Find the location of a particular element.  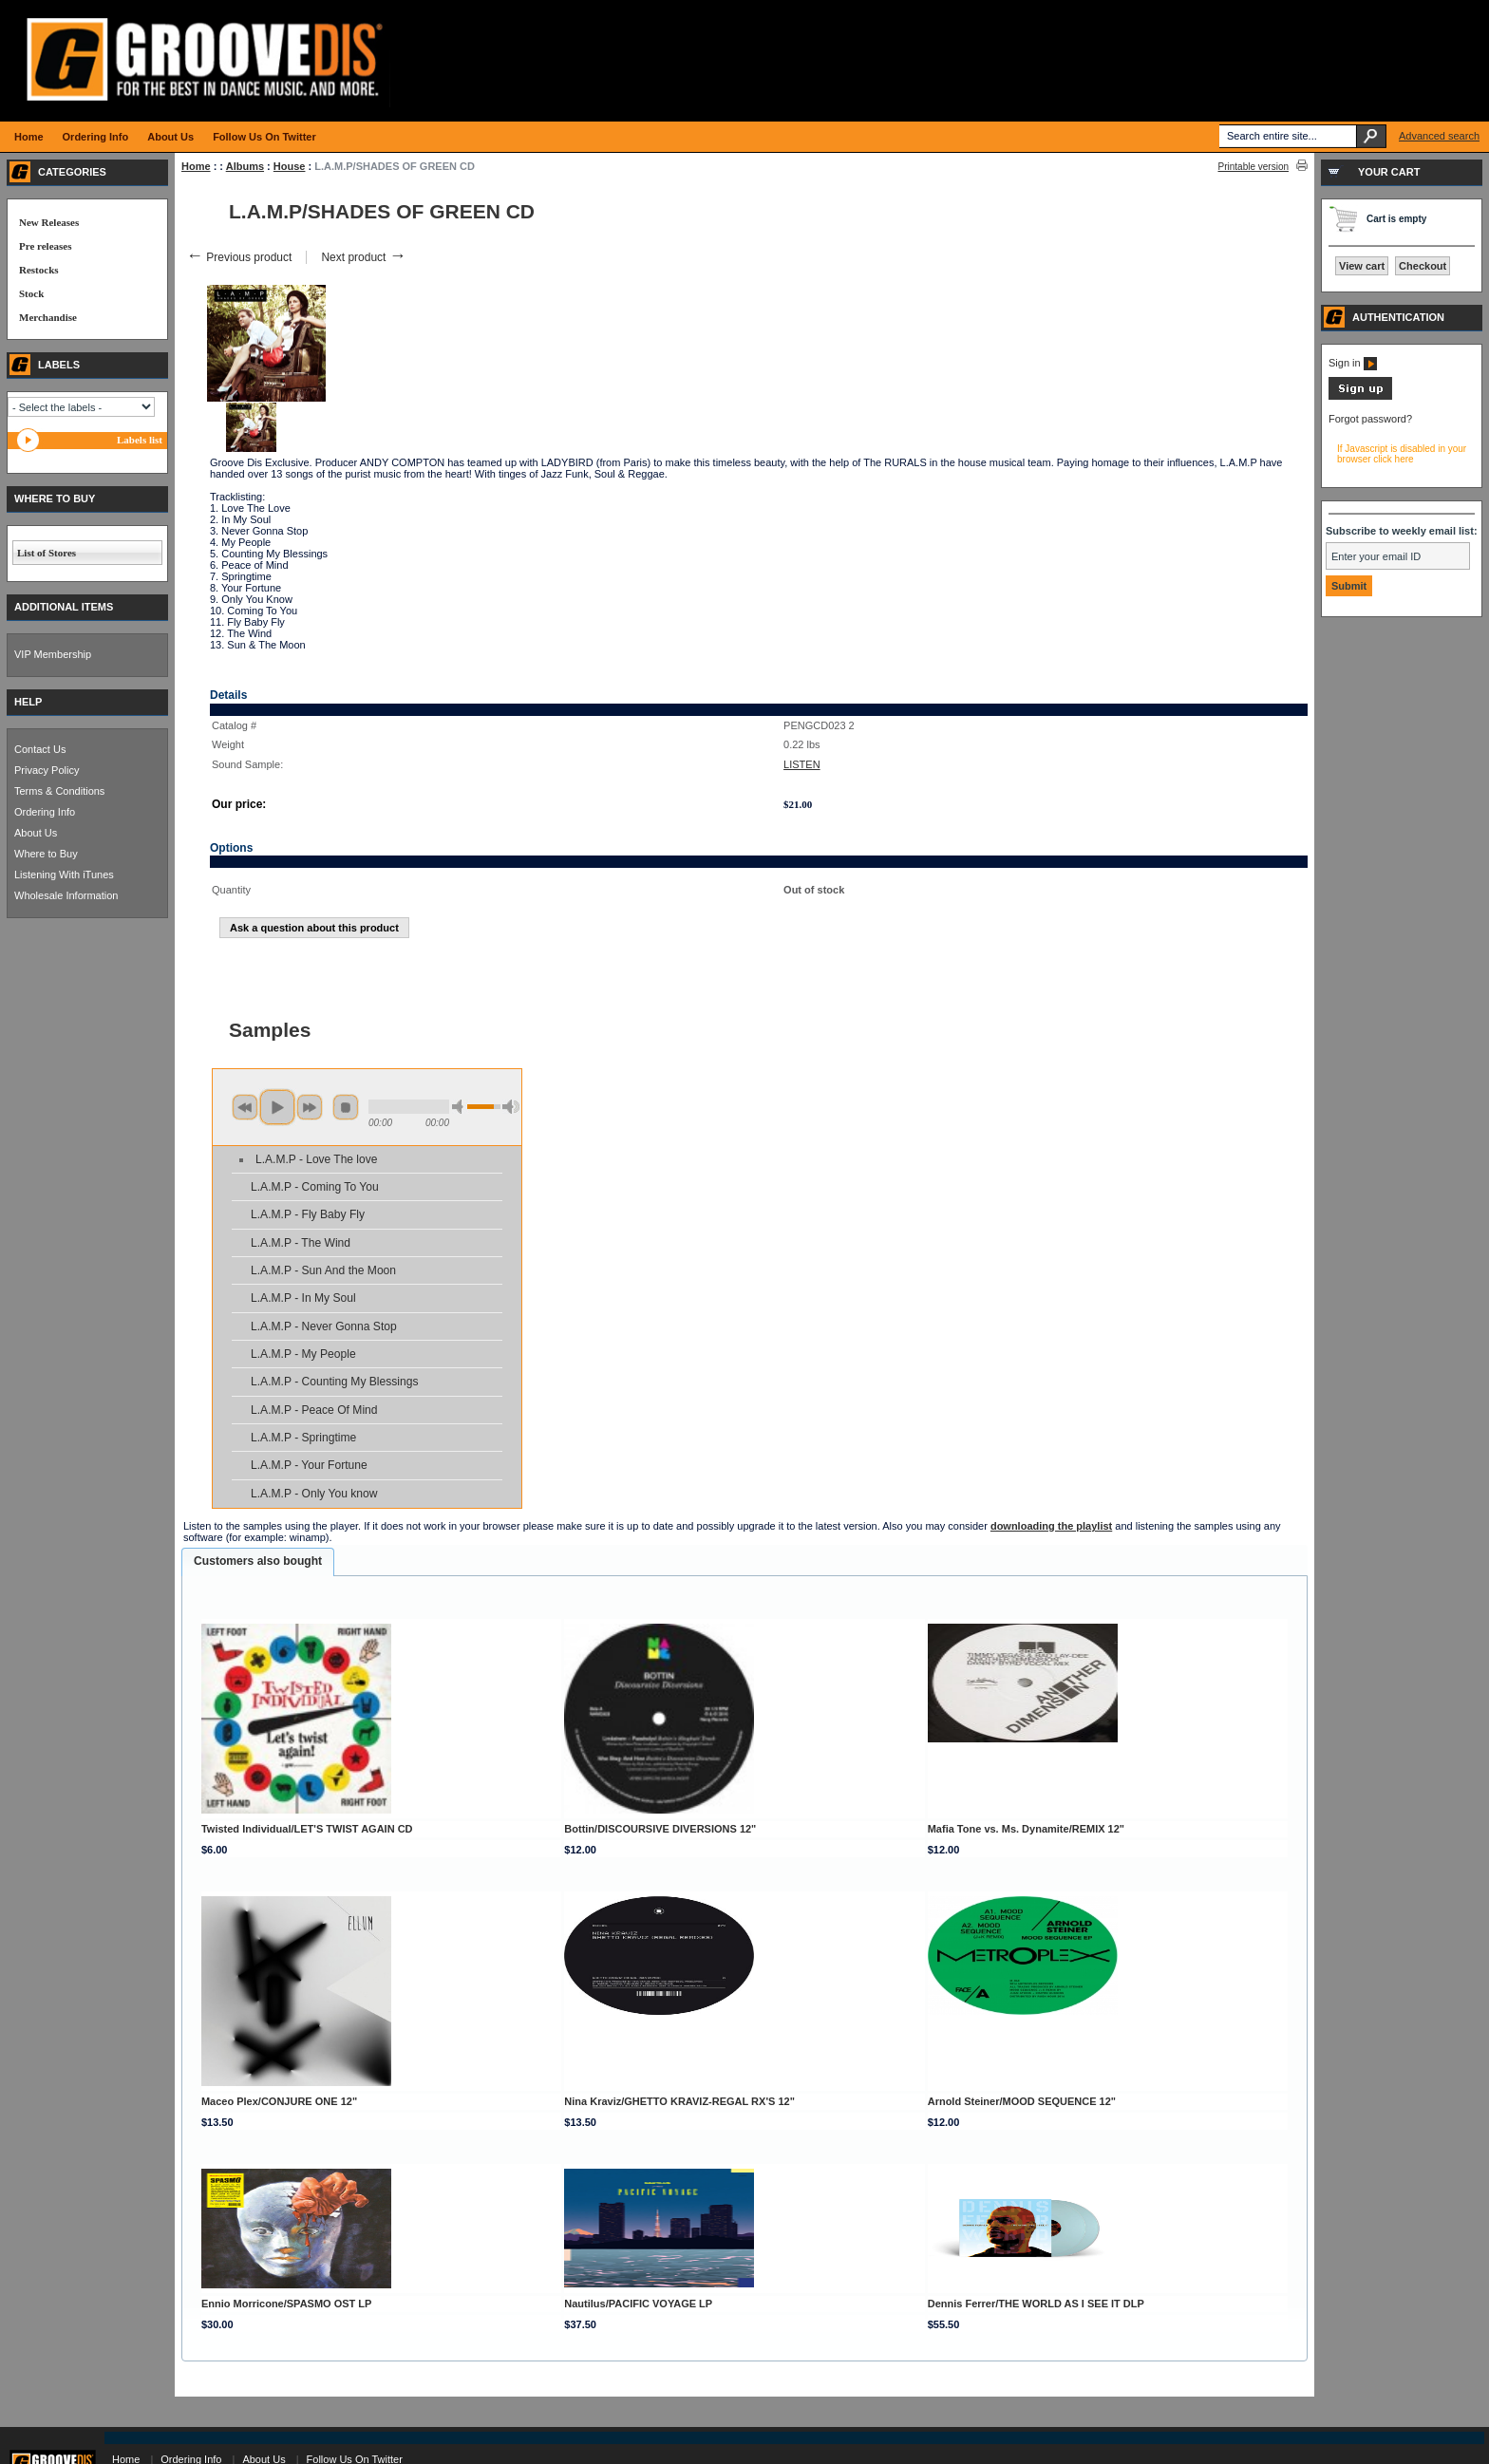

View cart is located at coordinates (1362, 266).